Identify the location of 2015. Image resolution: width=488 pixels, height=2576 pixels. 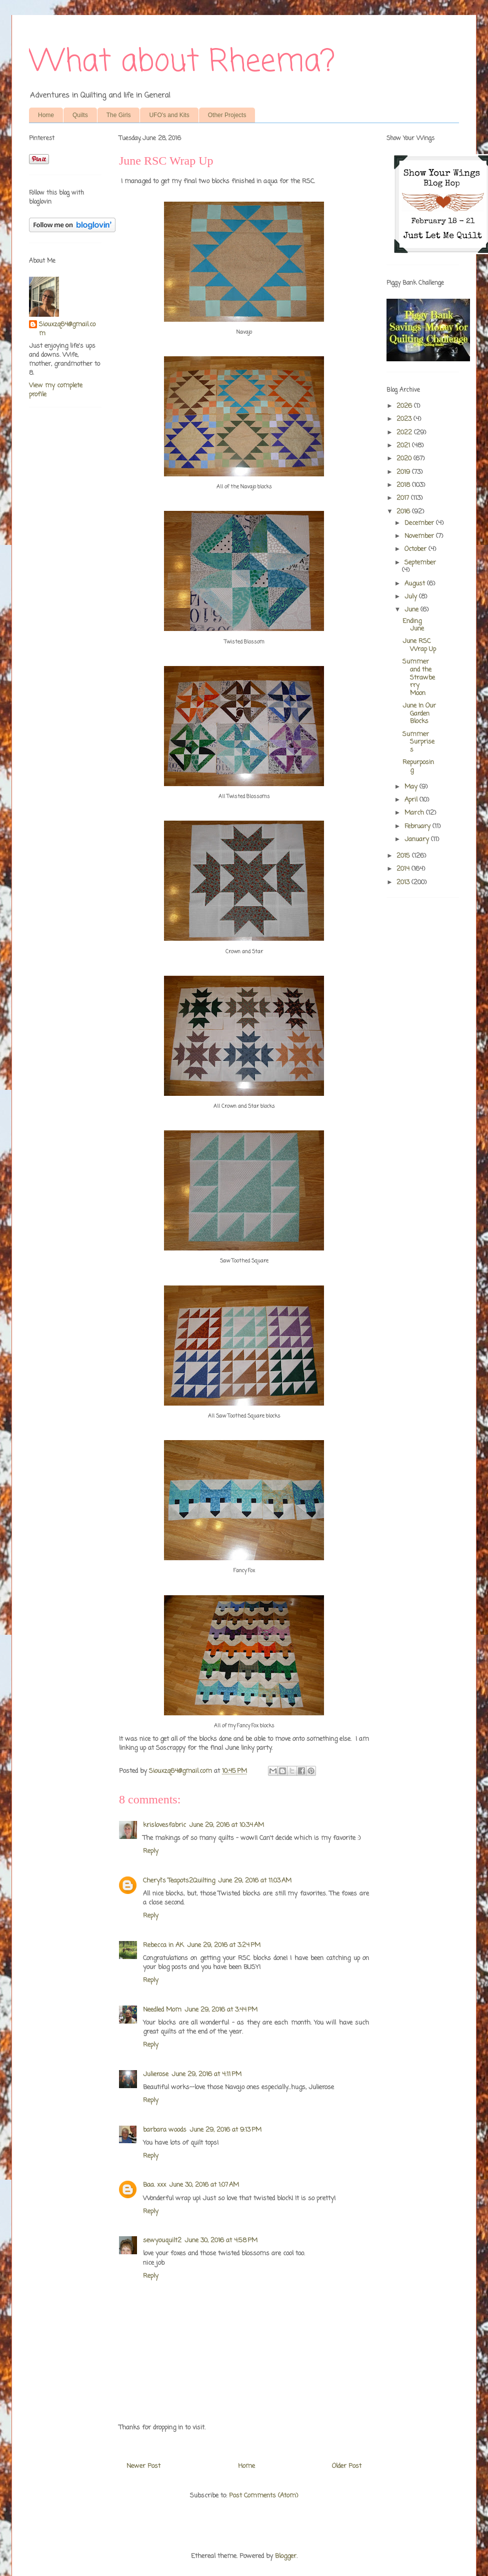
(404, 856).